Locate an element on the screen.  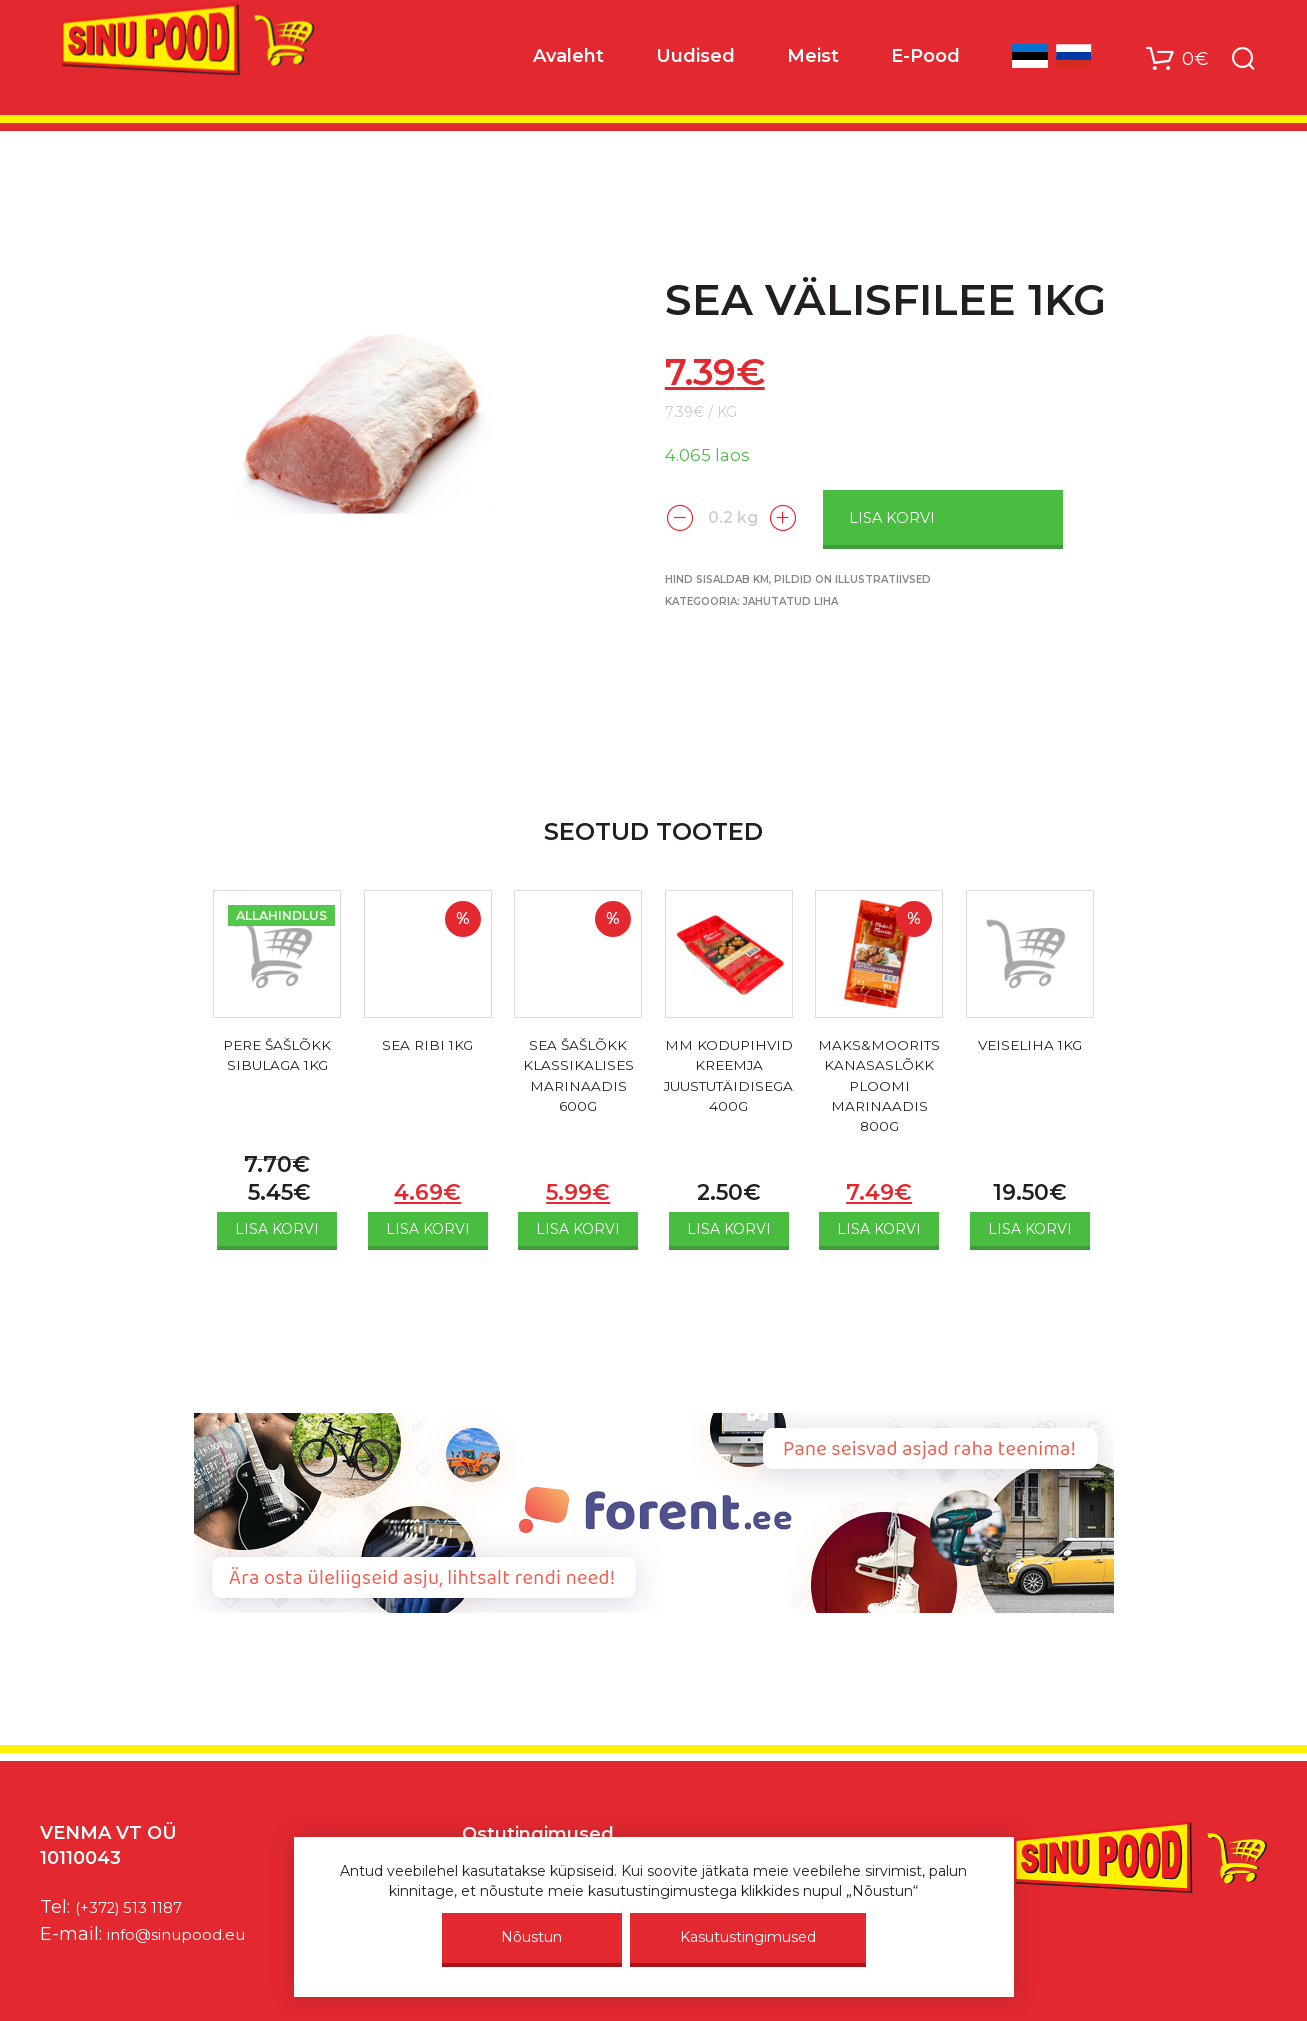
Uudised is located at coordinates (695, 61).